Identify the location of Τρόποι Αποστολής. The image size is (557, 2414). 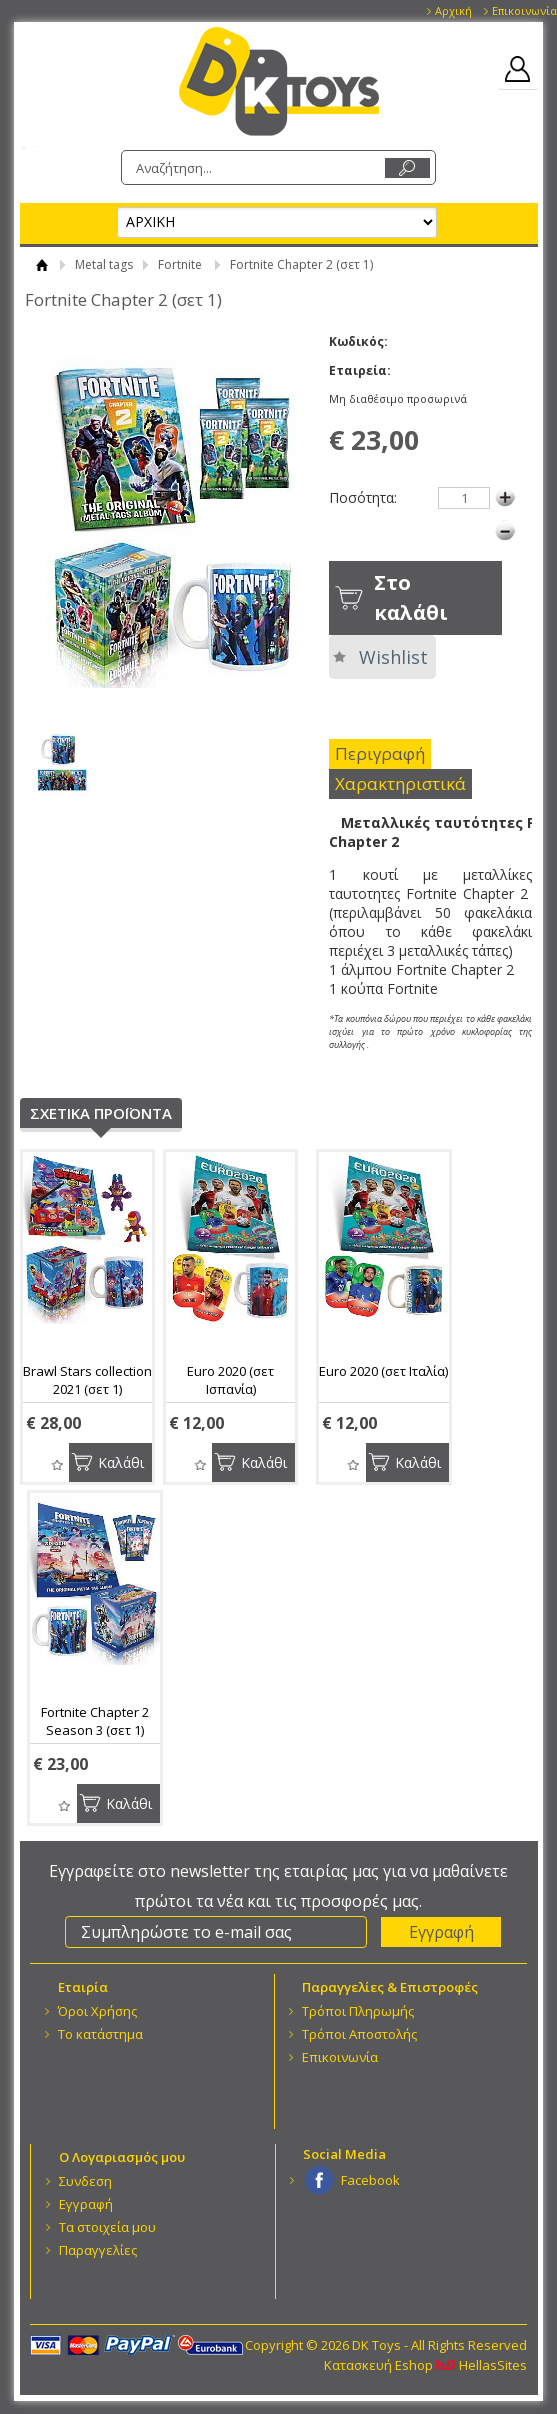
(359, 2034).